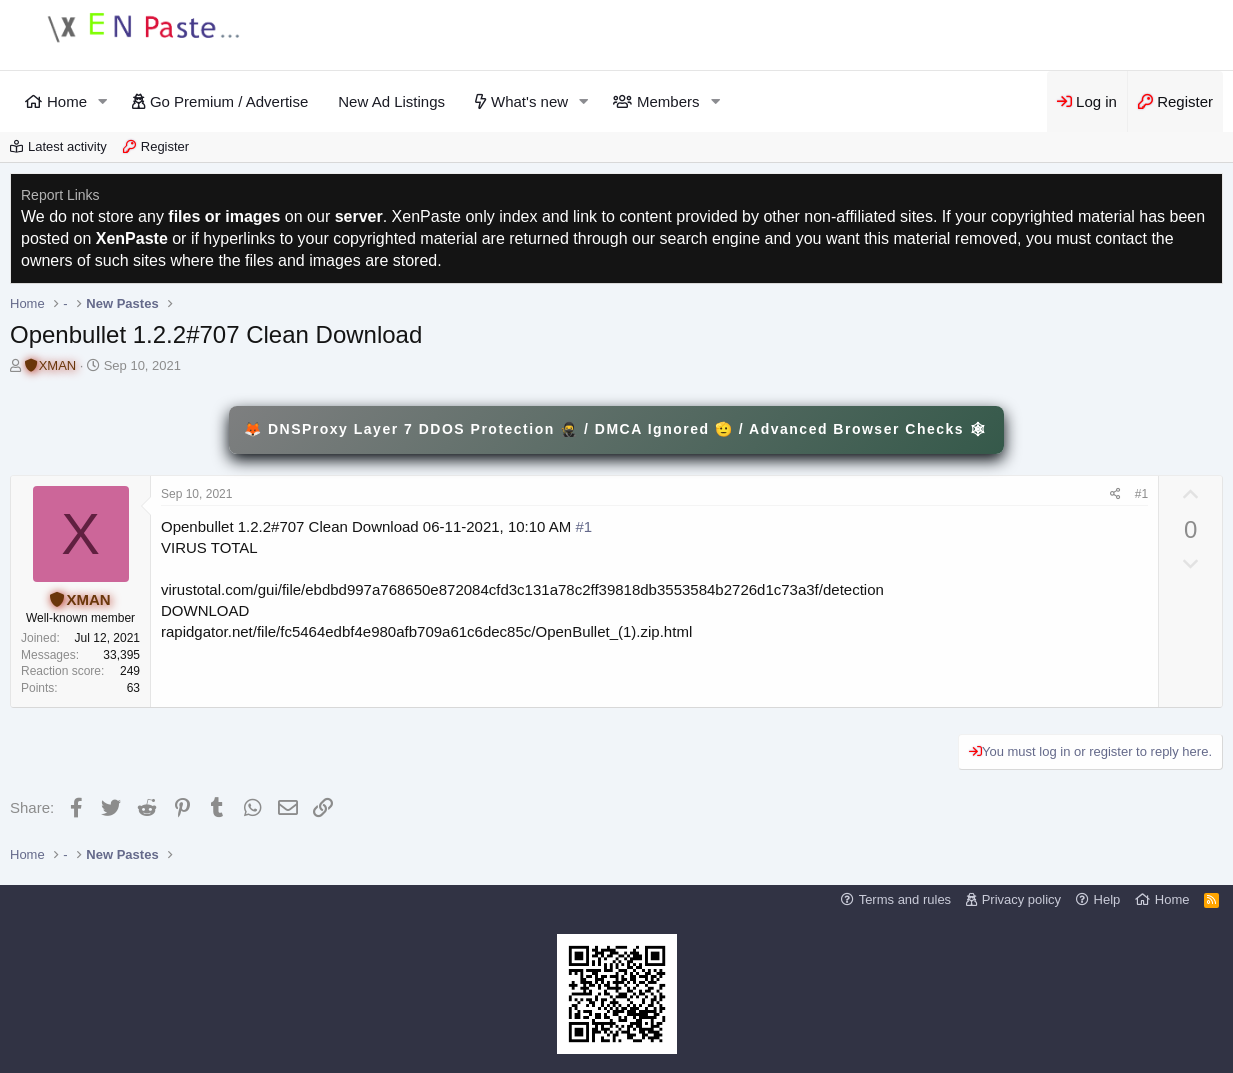 The image size is (1233, 1073). I want to click on Terms and rules, so click(905, 899).